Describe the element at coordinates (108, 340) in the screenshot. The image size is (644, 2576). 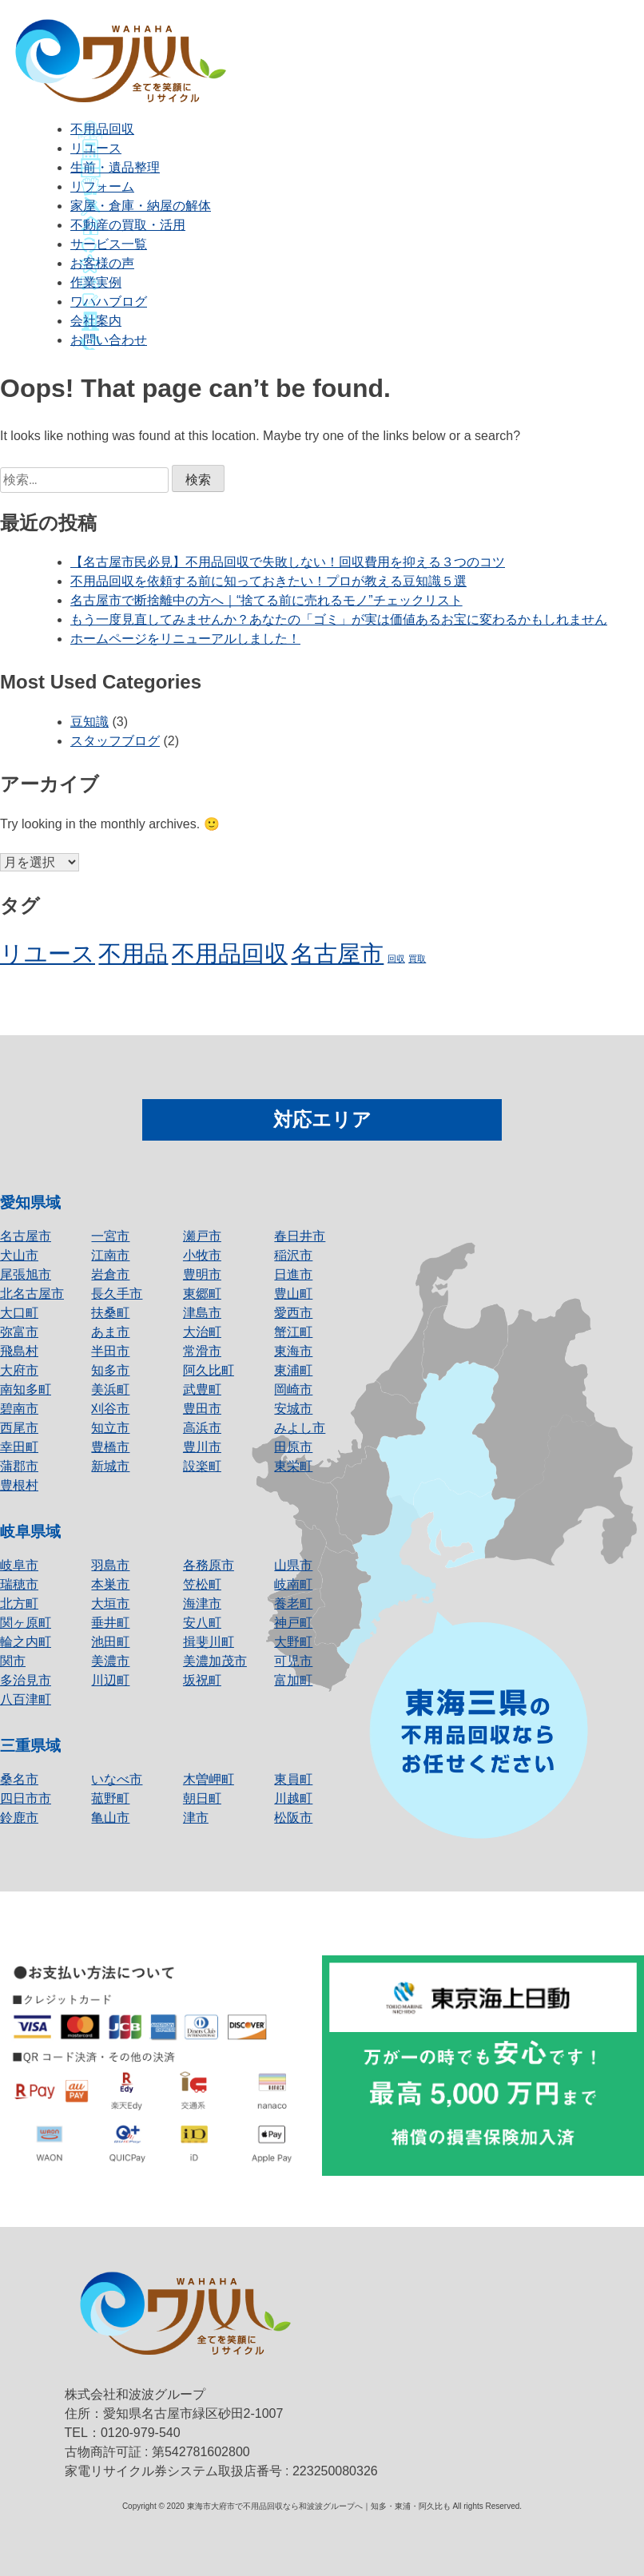
I see `お問い合わせ` at that location.